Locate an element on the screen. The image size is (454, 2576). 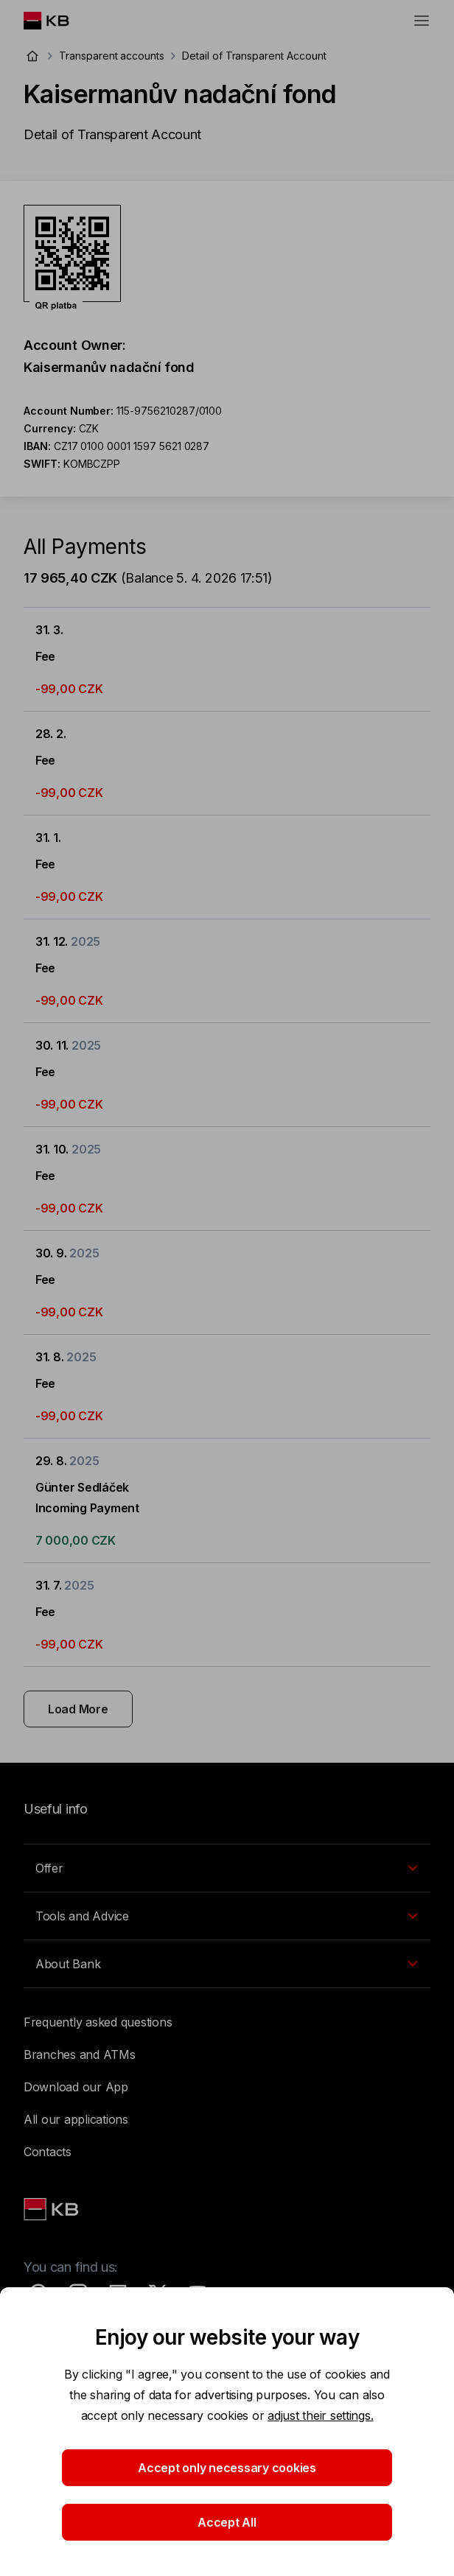
Transparent accounts is located at coordinates (111, 55).